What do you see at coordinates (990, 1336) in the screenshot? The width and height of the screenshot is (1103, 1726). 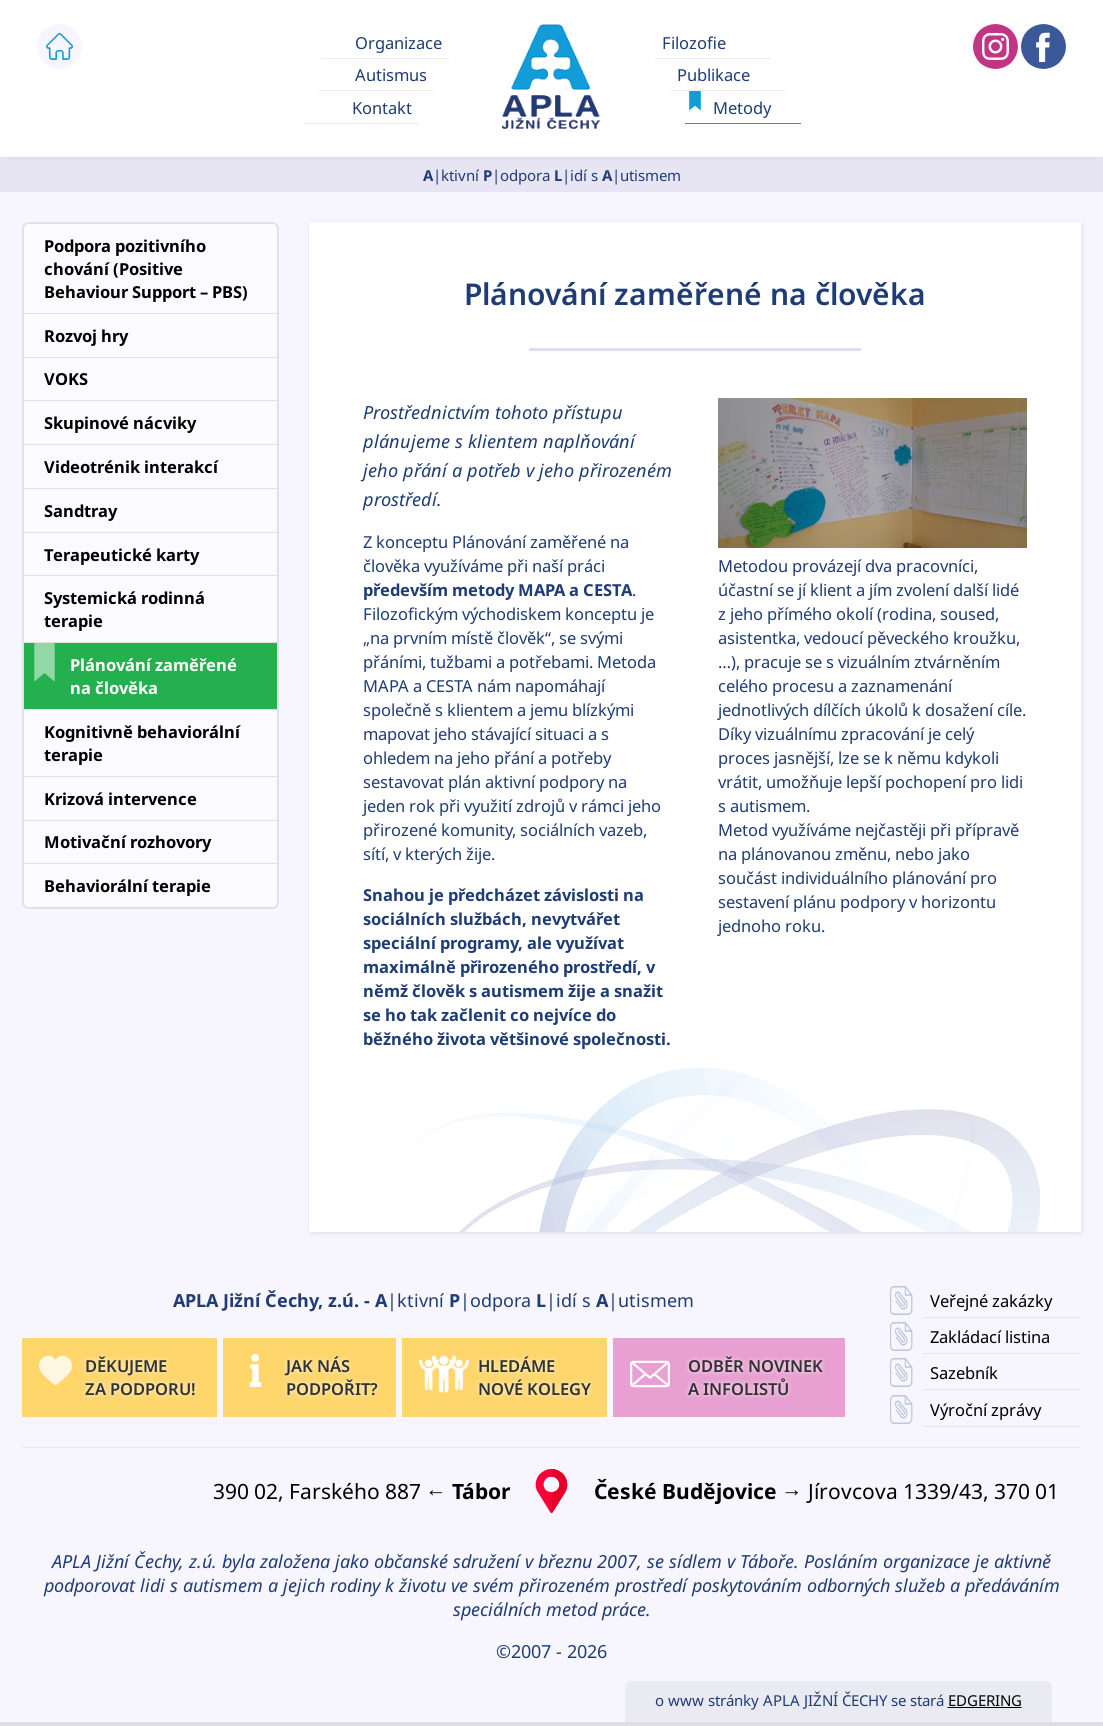 I see `Zakládací listina` at bounding box center [990, 1336].